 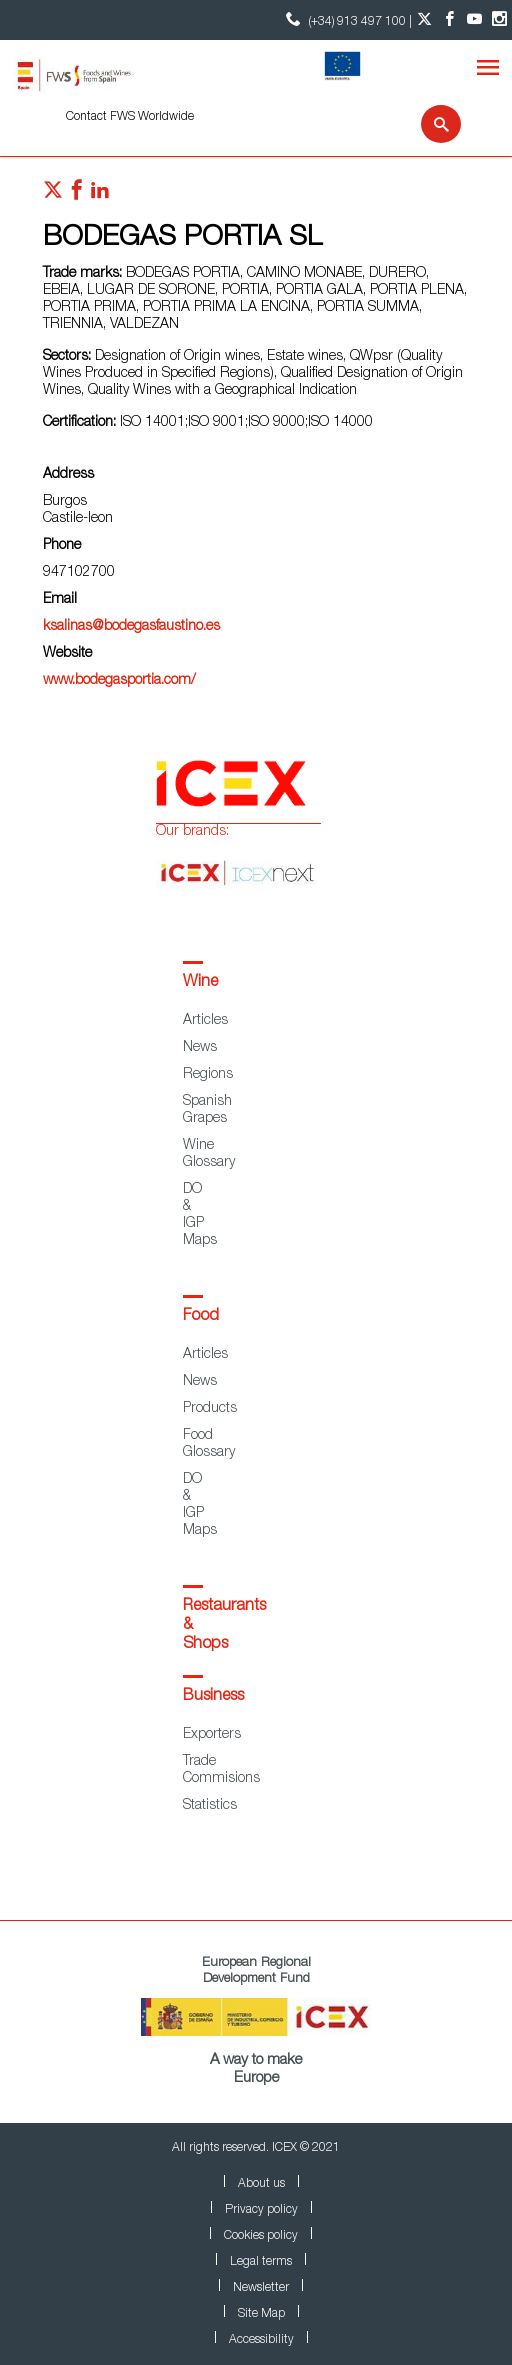 What do you see at coordinates (261, 2288) in the screenshot?
I see `Newsletter` at bounding box center [261, 2288].